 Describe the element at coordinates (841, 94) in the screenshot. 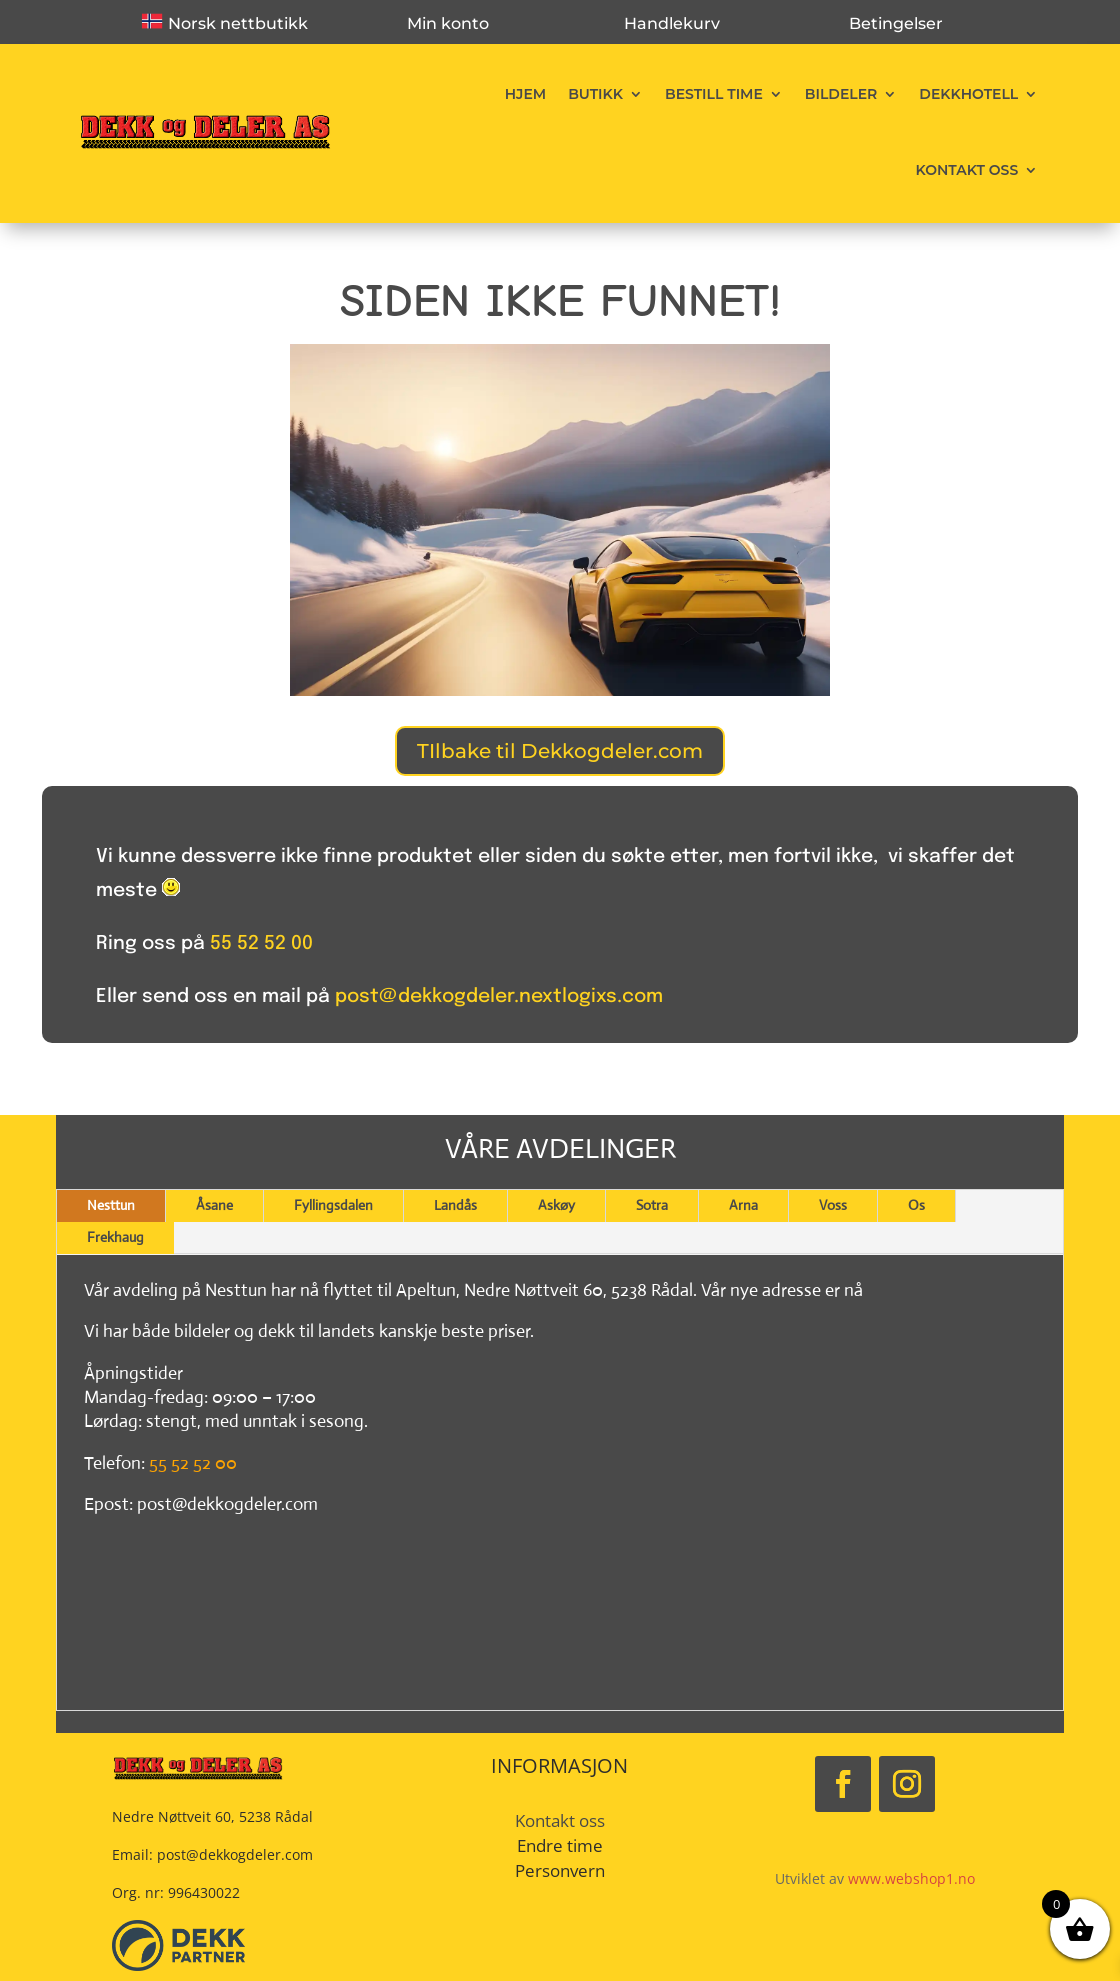

I see `Bildeler` at that location.